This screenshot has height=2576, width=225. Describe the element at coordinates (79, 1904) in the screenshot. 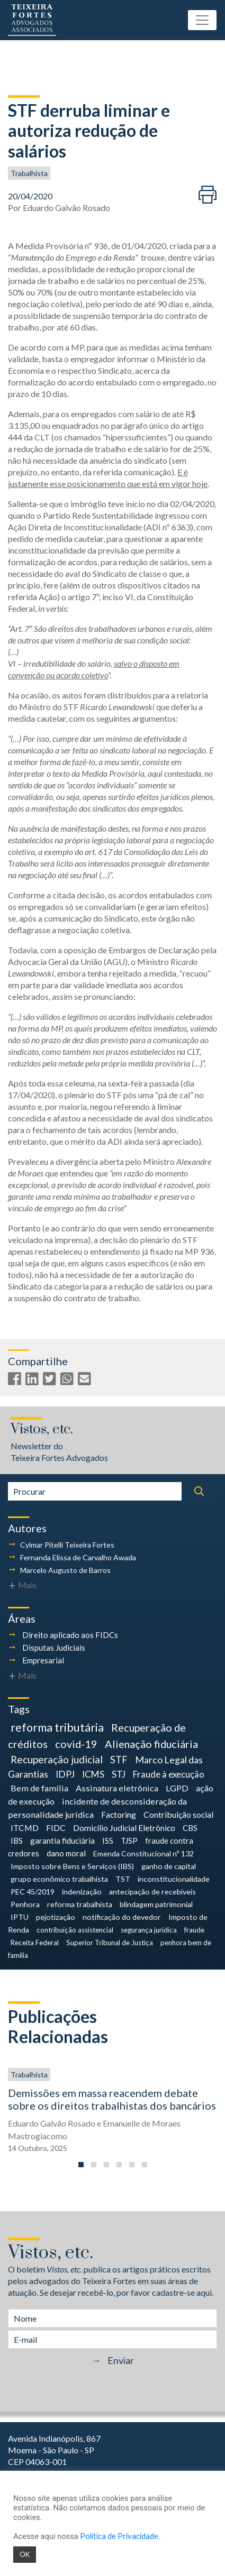

I see `reforma trabalhista [reforma trabalhista (4 itens)]` at that location.